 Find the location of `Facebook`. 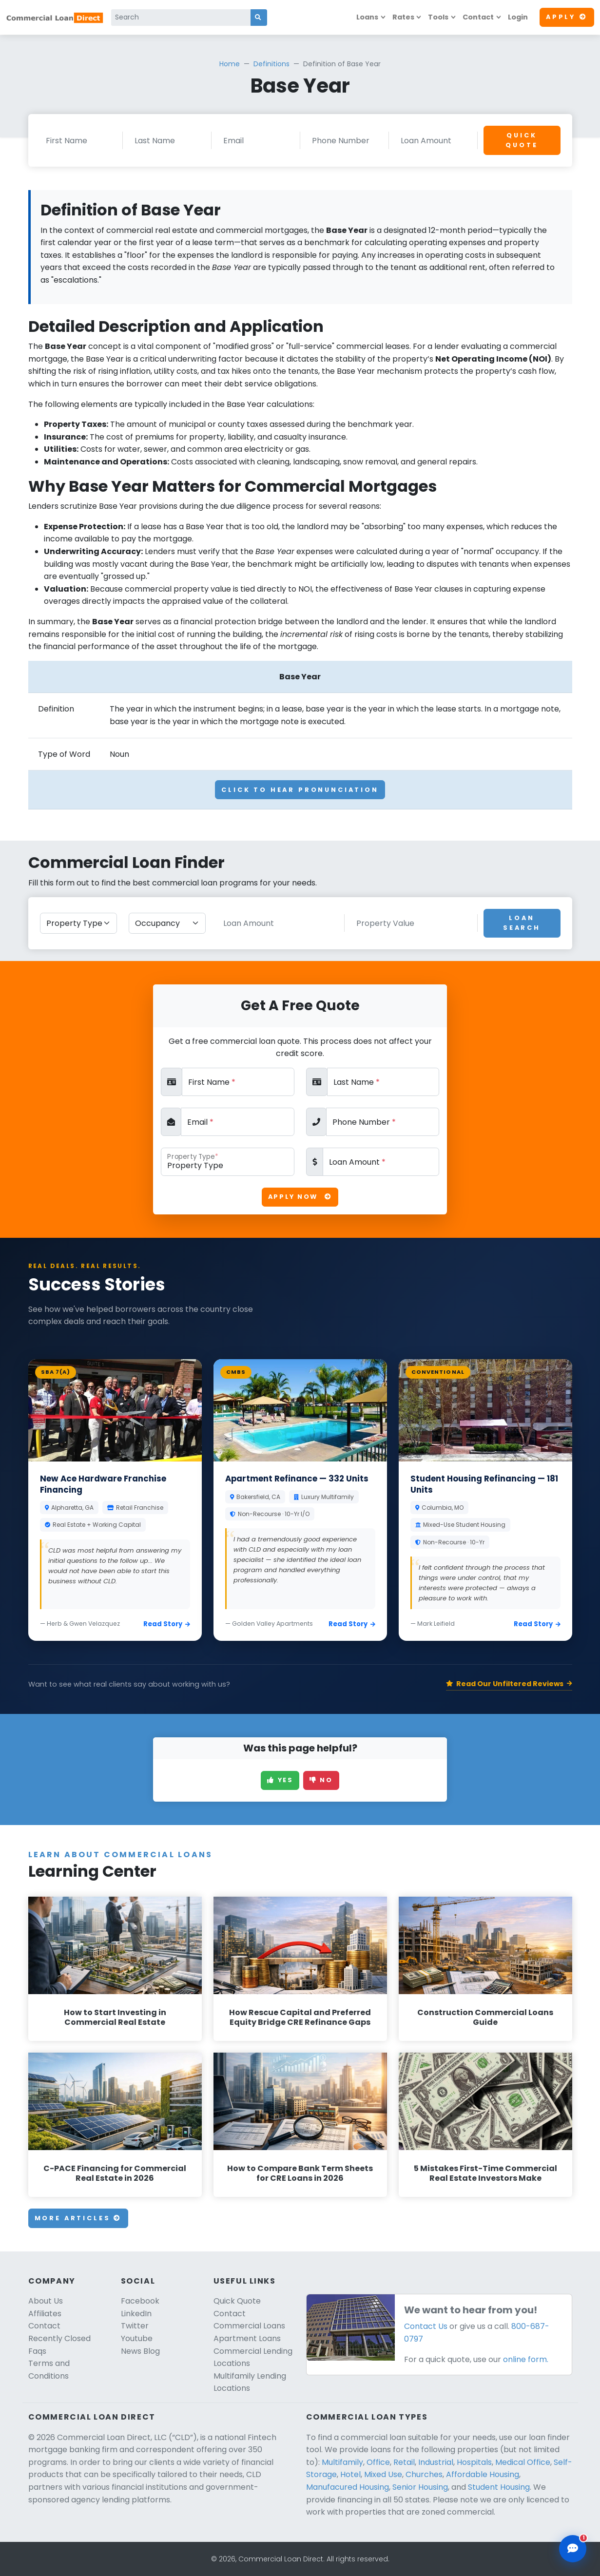

Facebook is located at coordinates (140, 2301).